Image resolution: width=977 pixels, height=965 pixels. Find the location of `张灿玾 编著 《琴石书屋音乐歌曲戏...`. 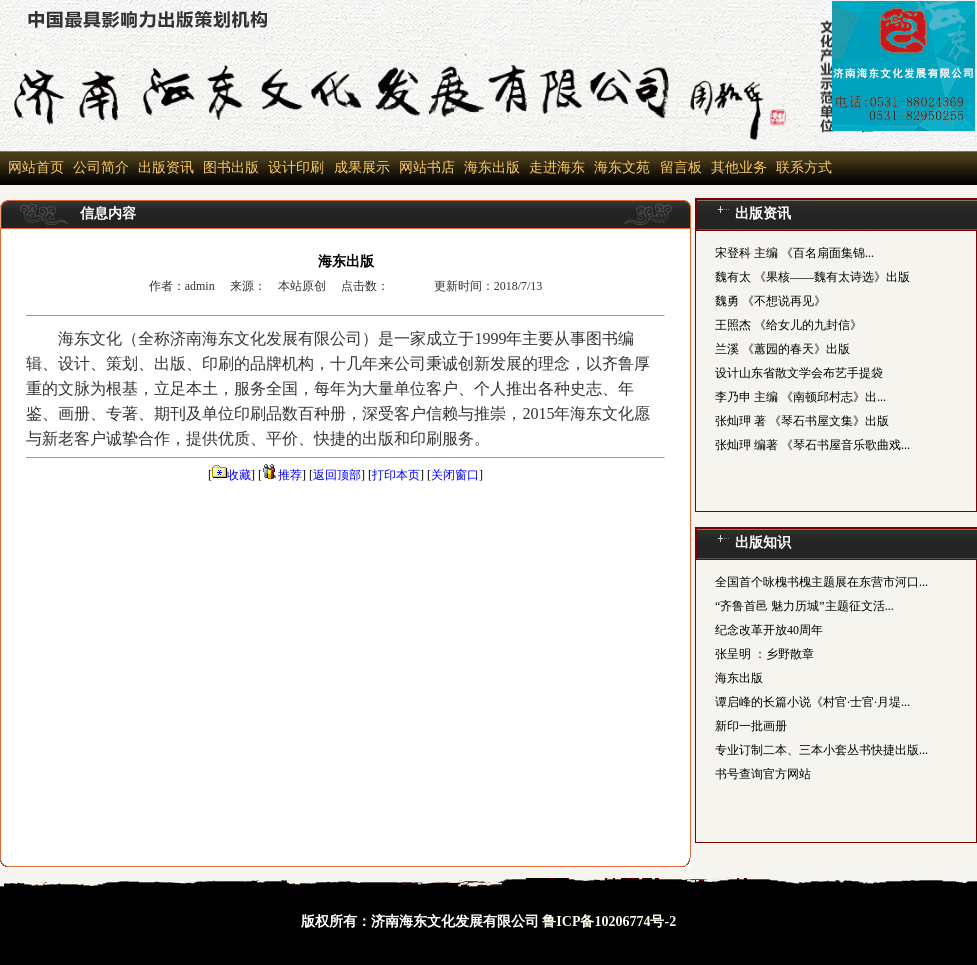

张灿玾 编著 《琴石书屋音乐歌曲戏... is located at coordinates (812, 445).